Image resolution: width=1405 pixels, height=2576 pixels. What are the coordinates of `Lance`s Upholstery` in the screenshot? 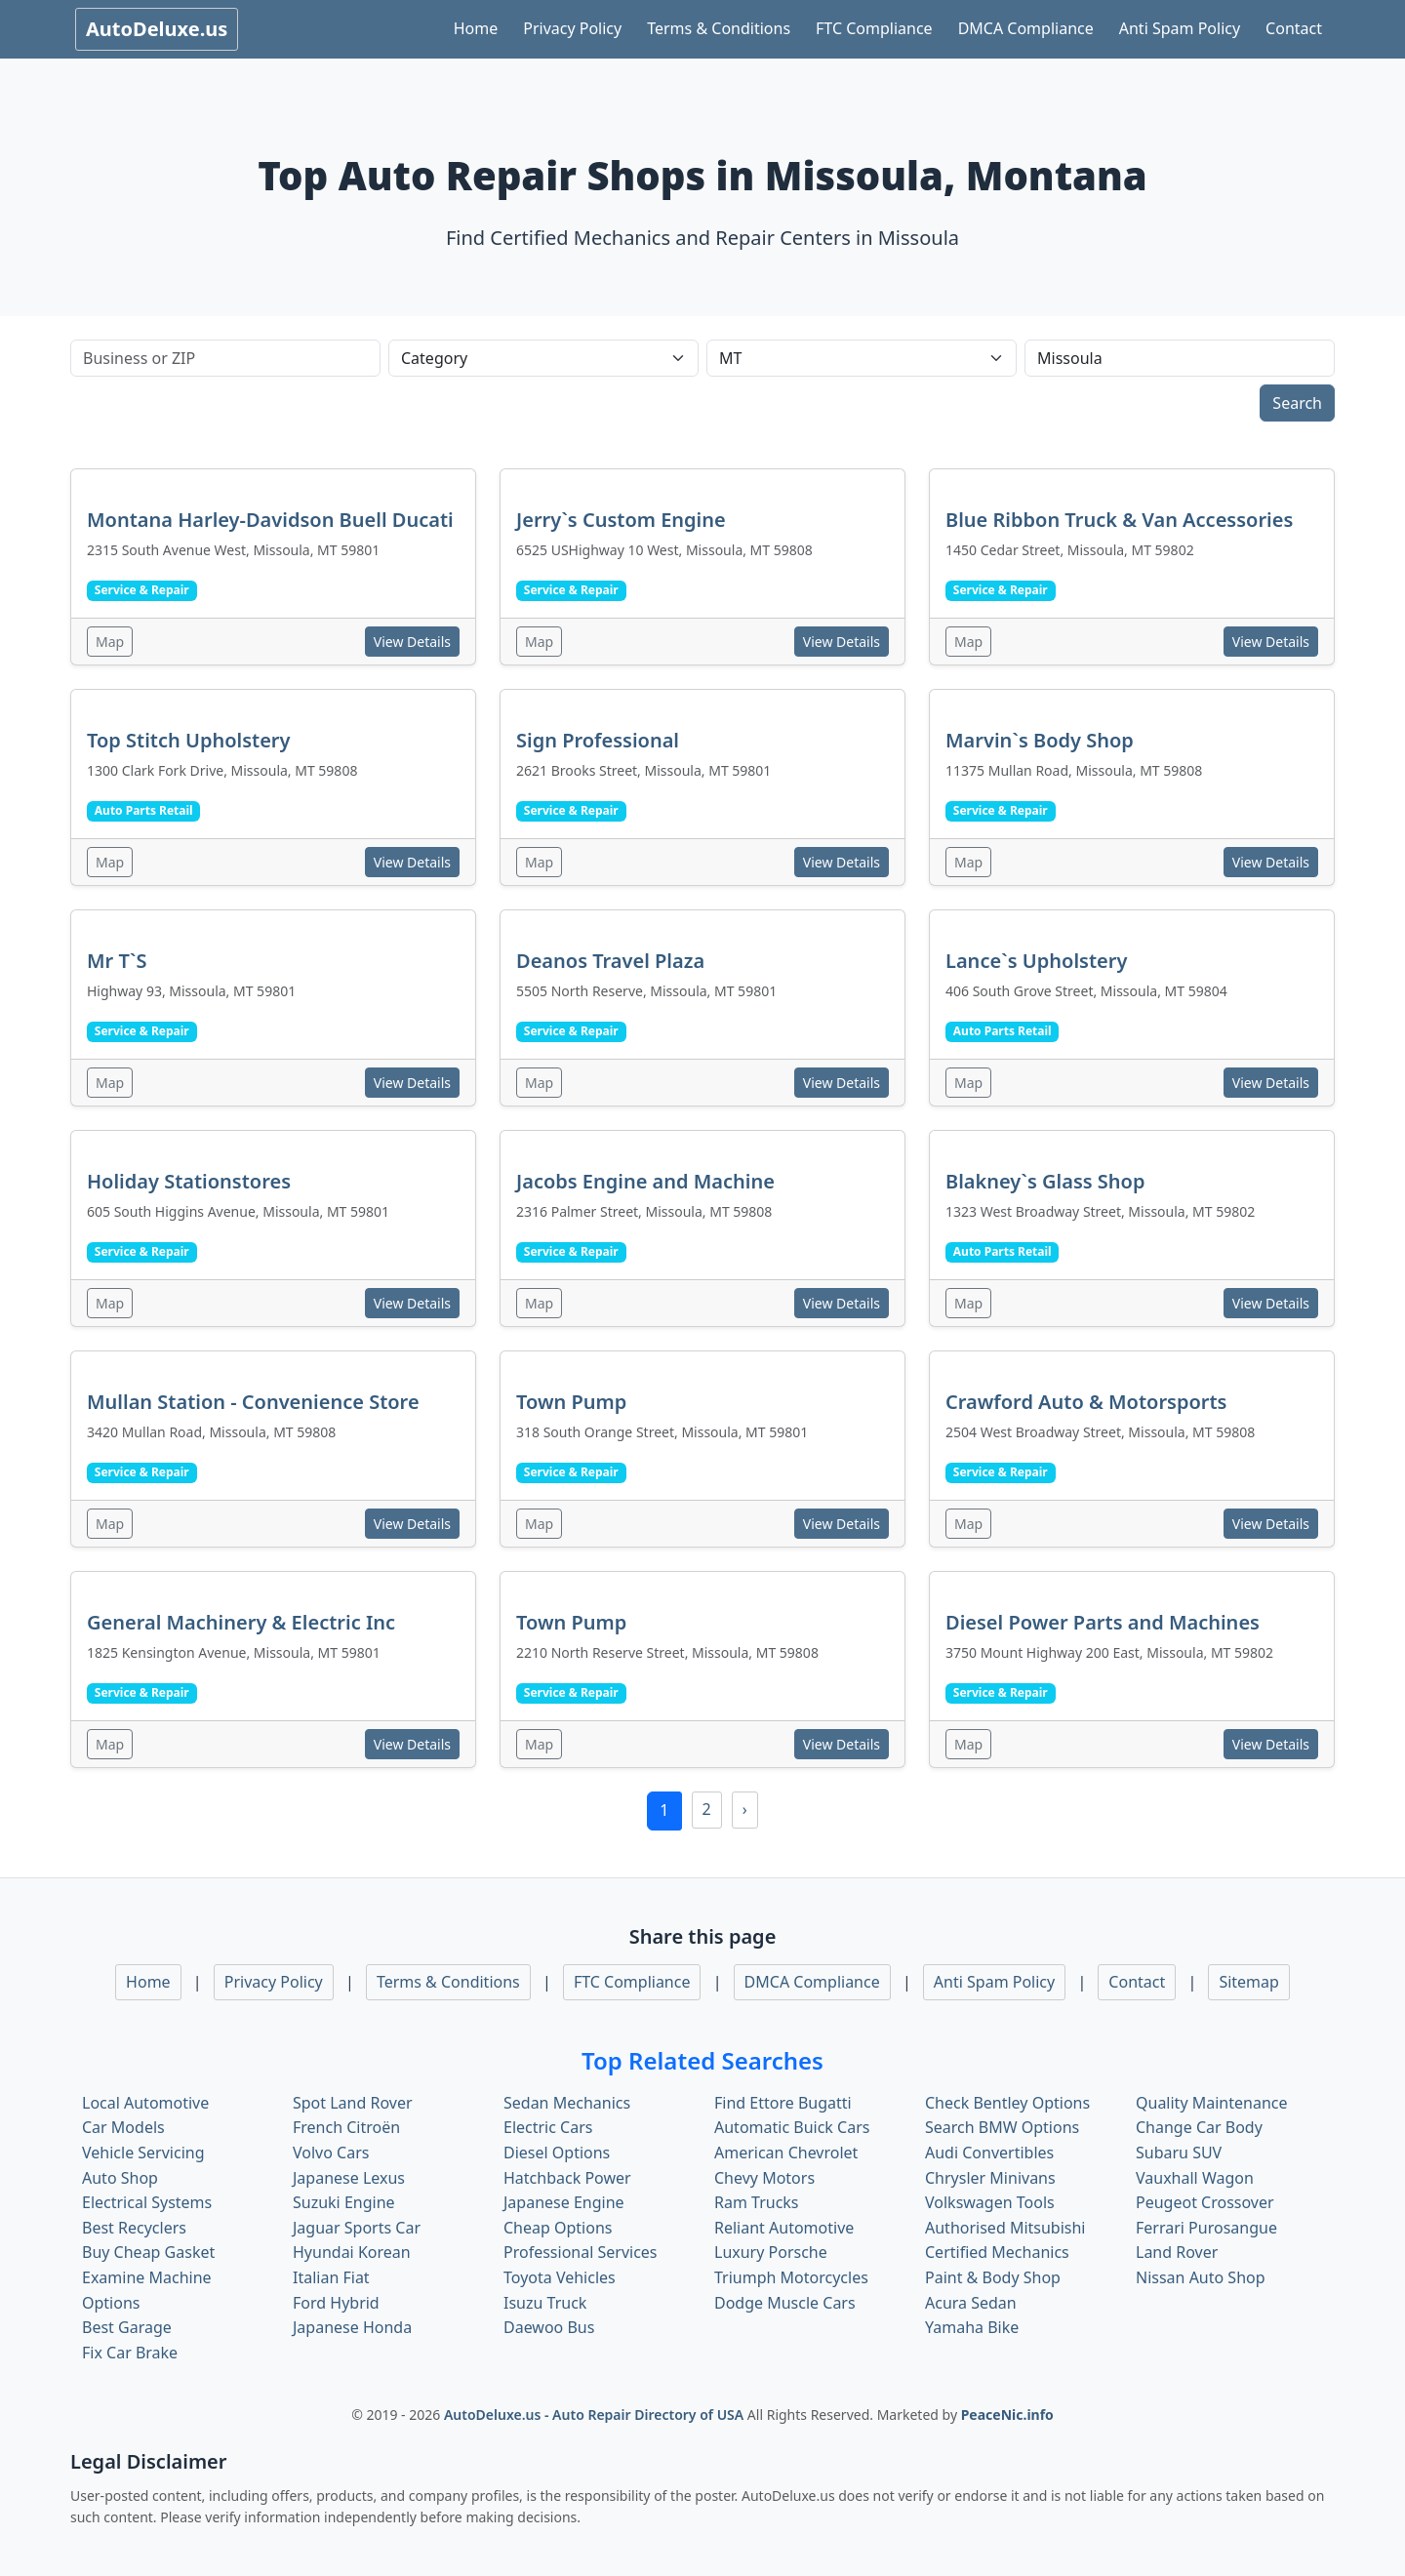 It's located at (1036, 960).